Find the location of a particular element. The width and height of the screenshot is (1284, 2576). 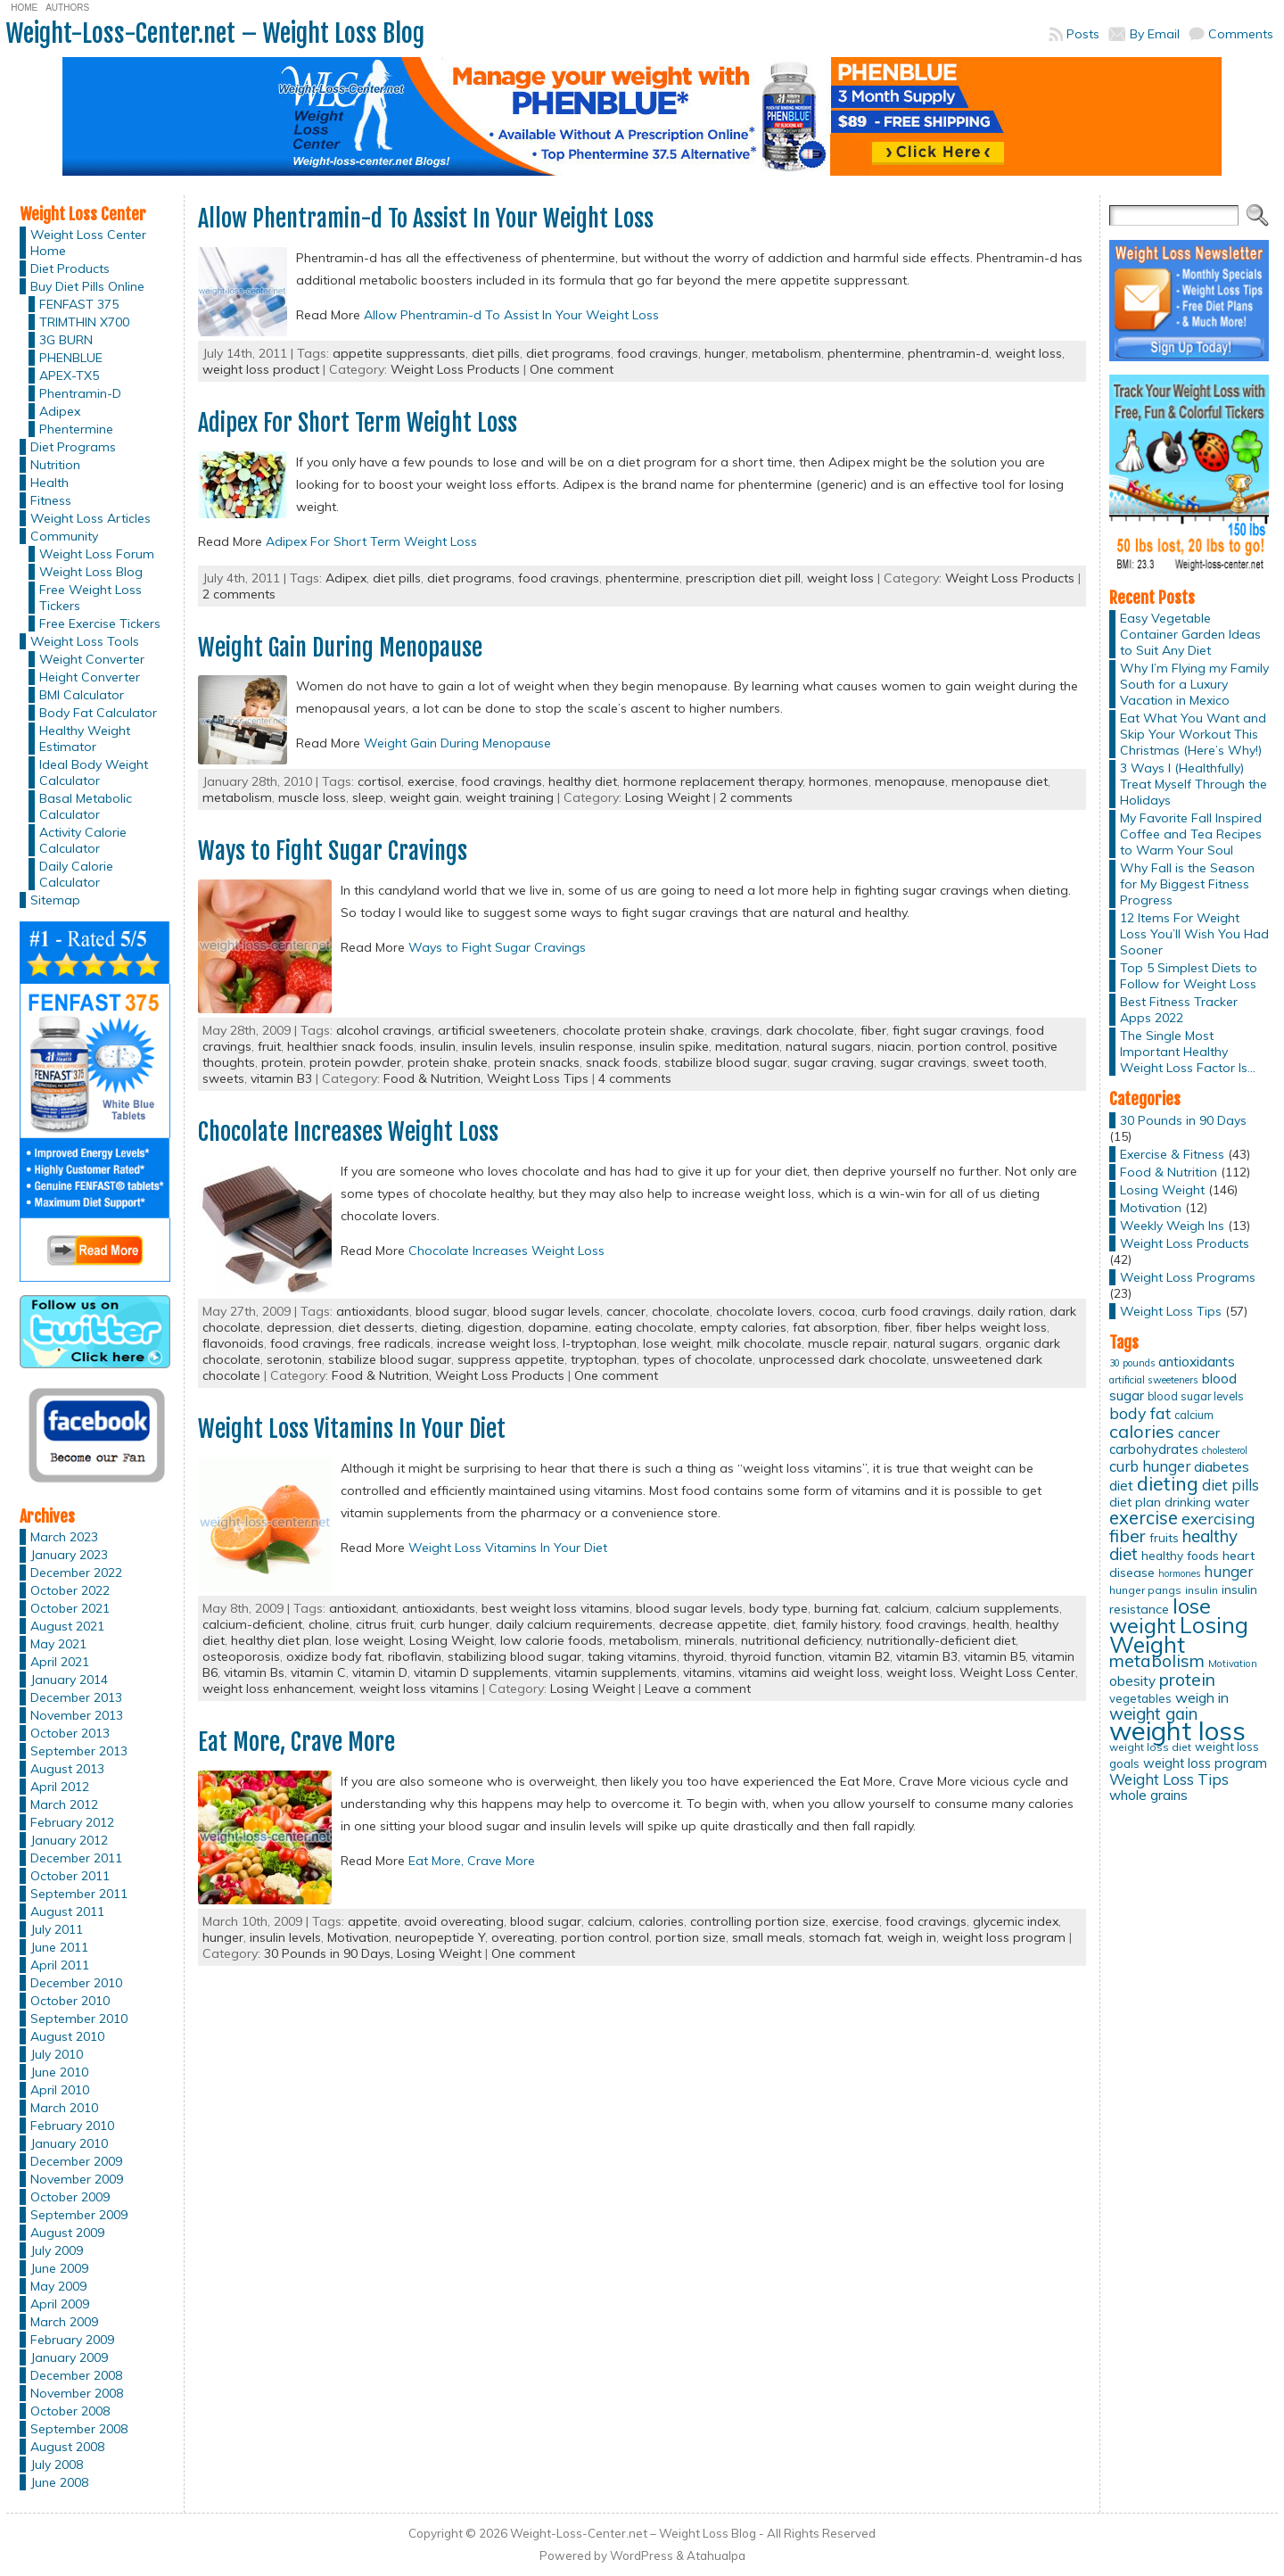

Phentermine is located at coordinates (76, 429).